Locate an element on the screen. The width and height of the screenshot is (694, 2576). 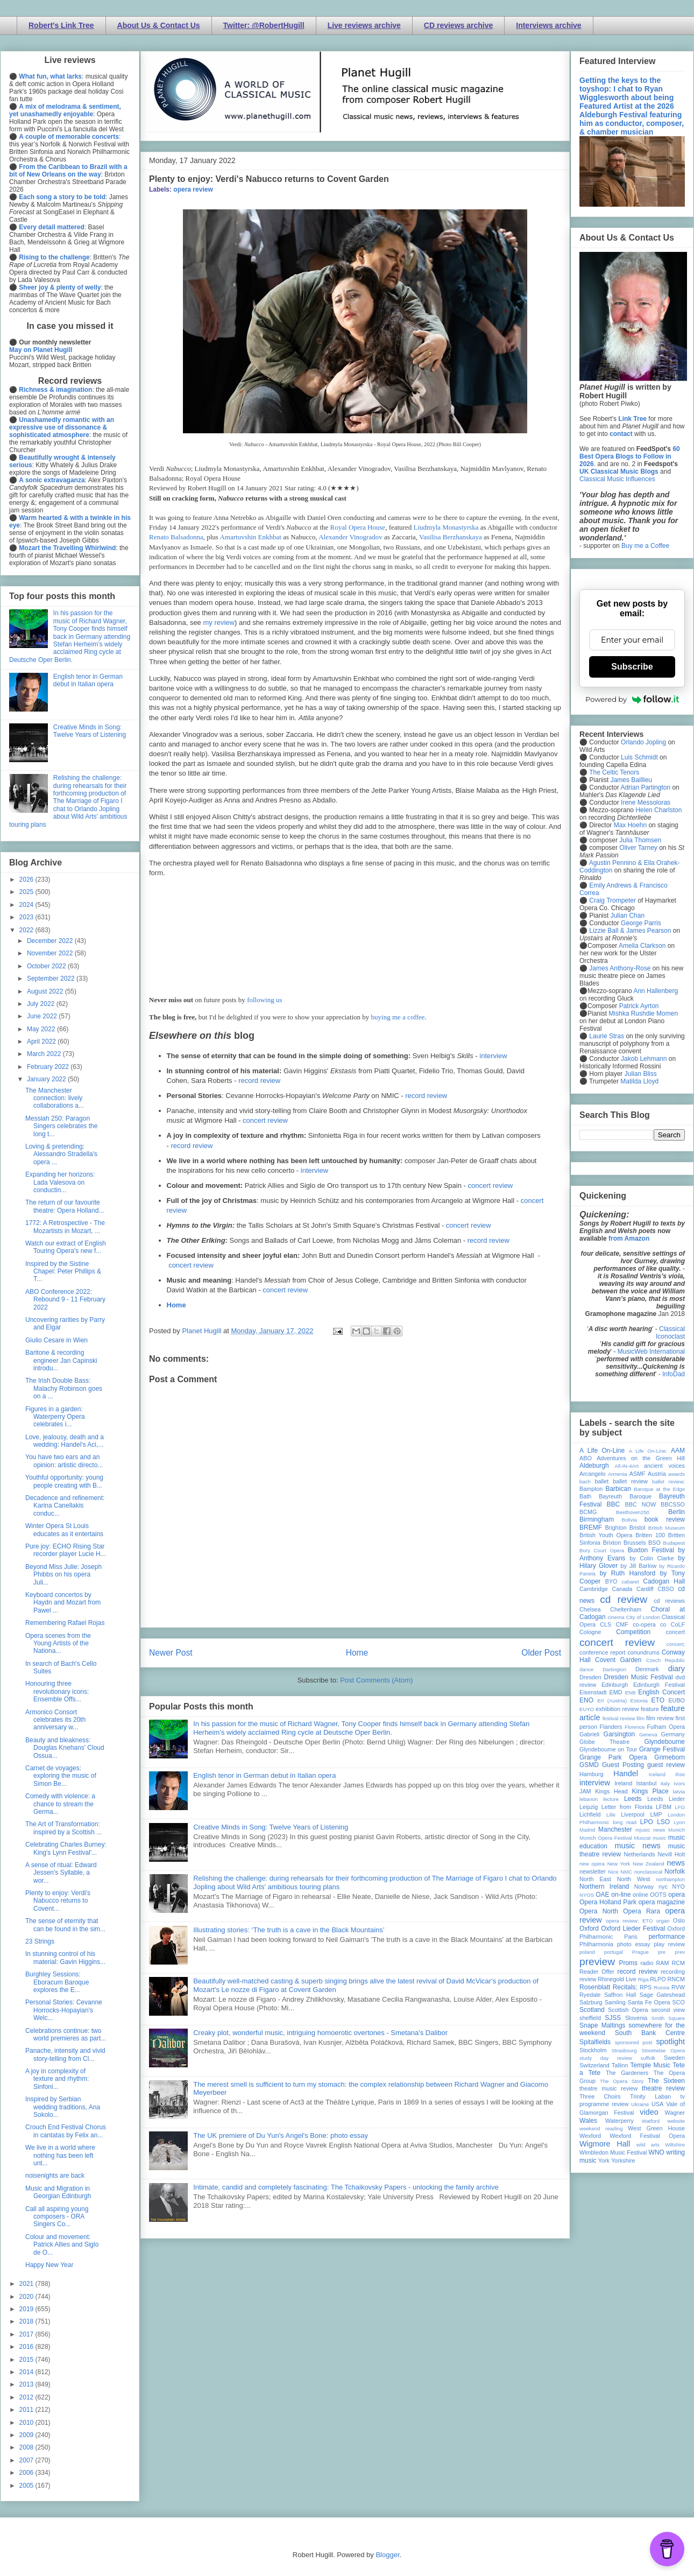
Dartington is located at coordinates (614, 1669).